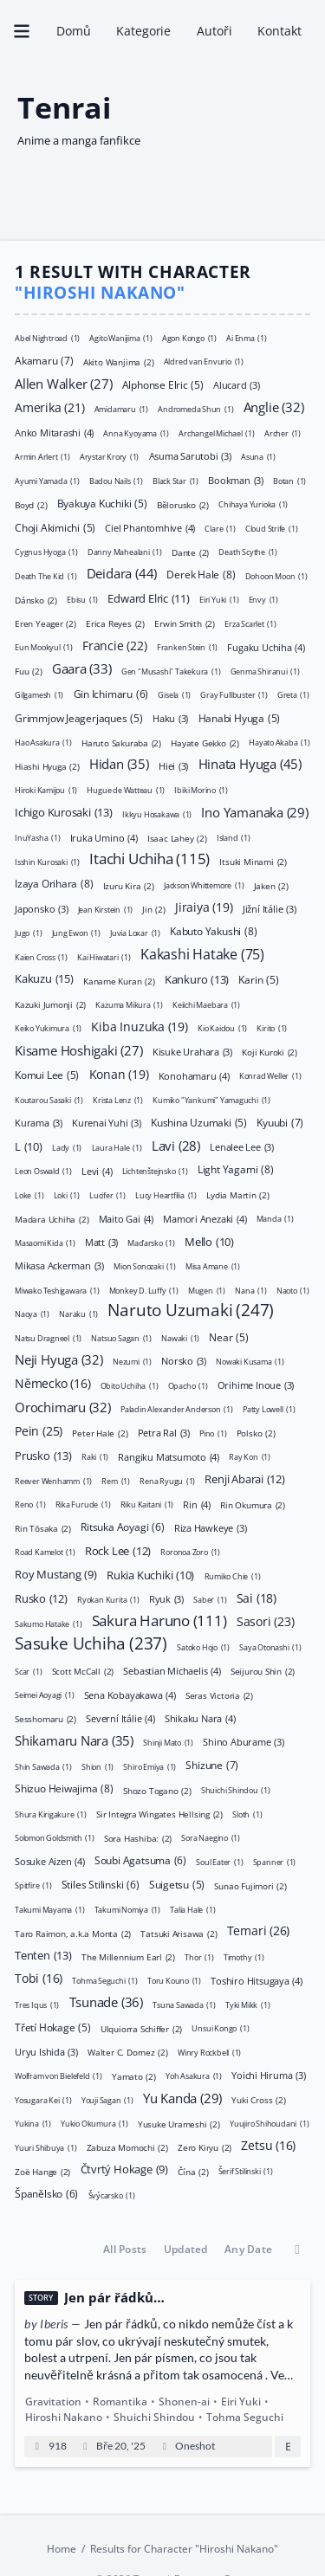 The height and width of the screenshot is (2576, 325). I want to click on Rem [Rem (1 položka)], so click(115, 1480).